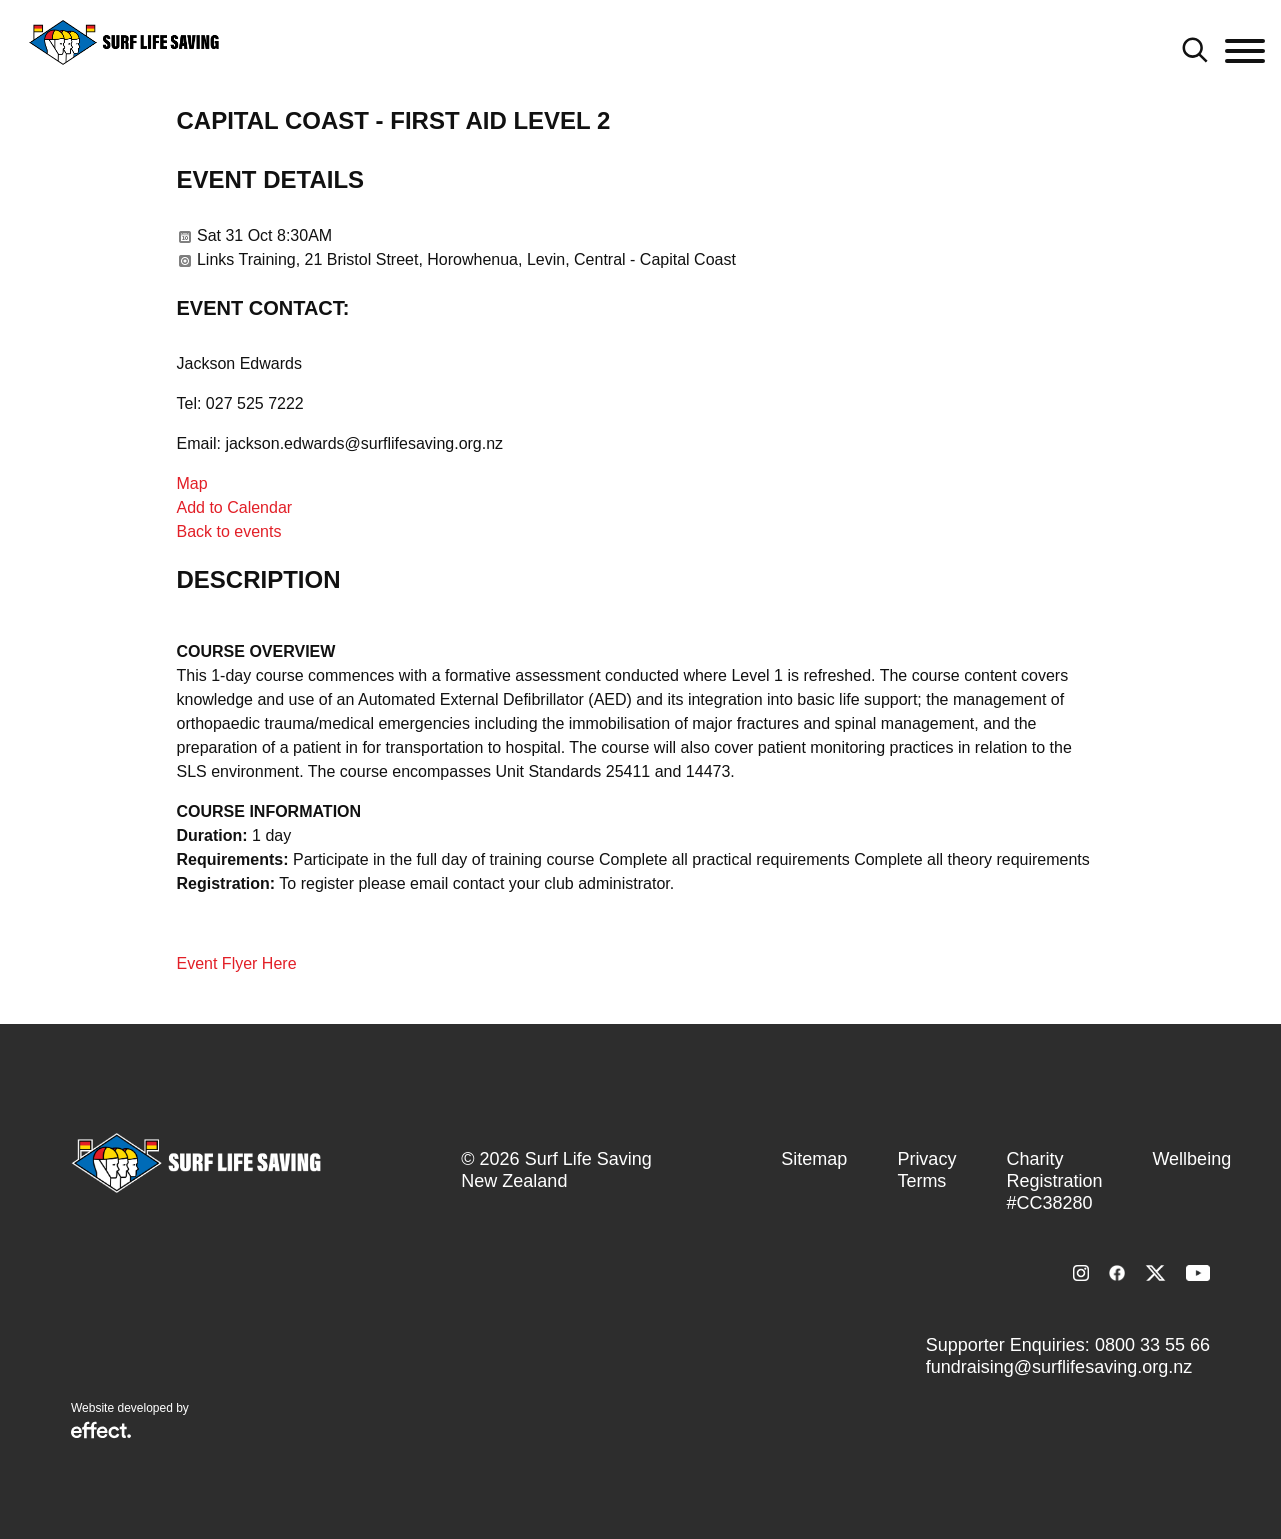 Image resolution: width=1281 pixels, height=1539 pixels. What do you see at coordinates (229, 531) in the screenshot?
I see `Back to events` at bounding box center [229, 531].